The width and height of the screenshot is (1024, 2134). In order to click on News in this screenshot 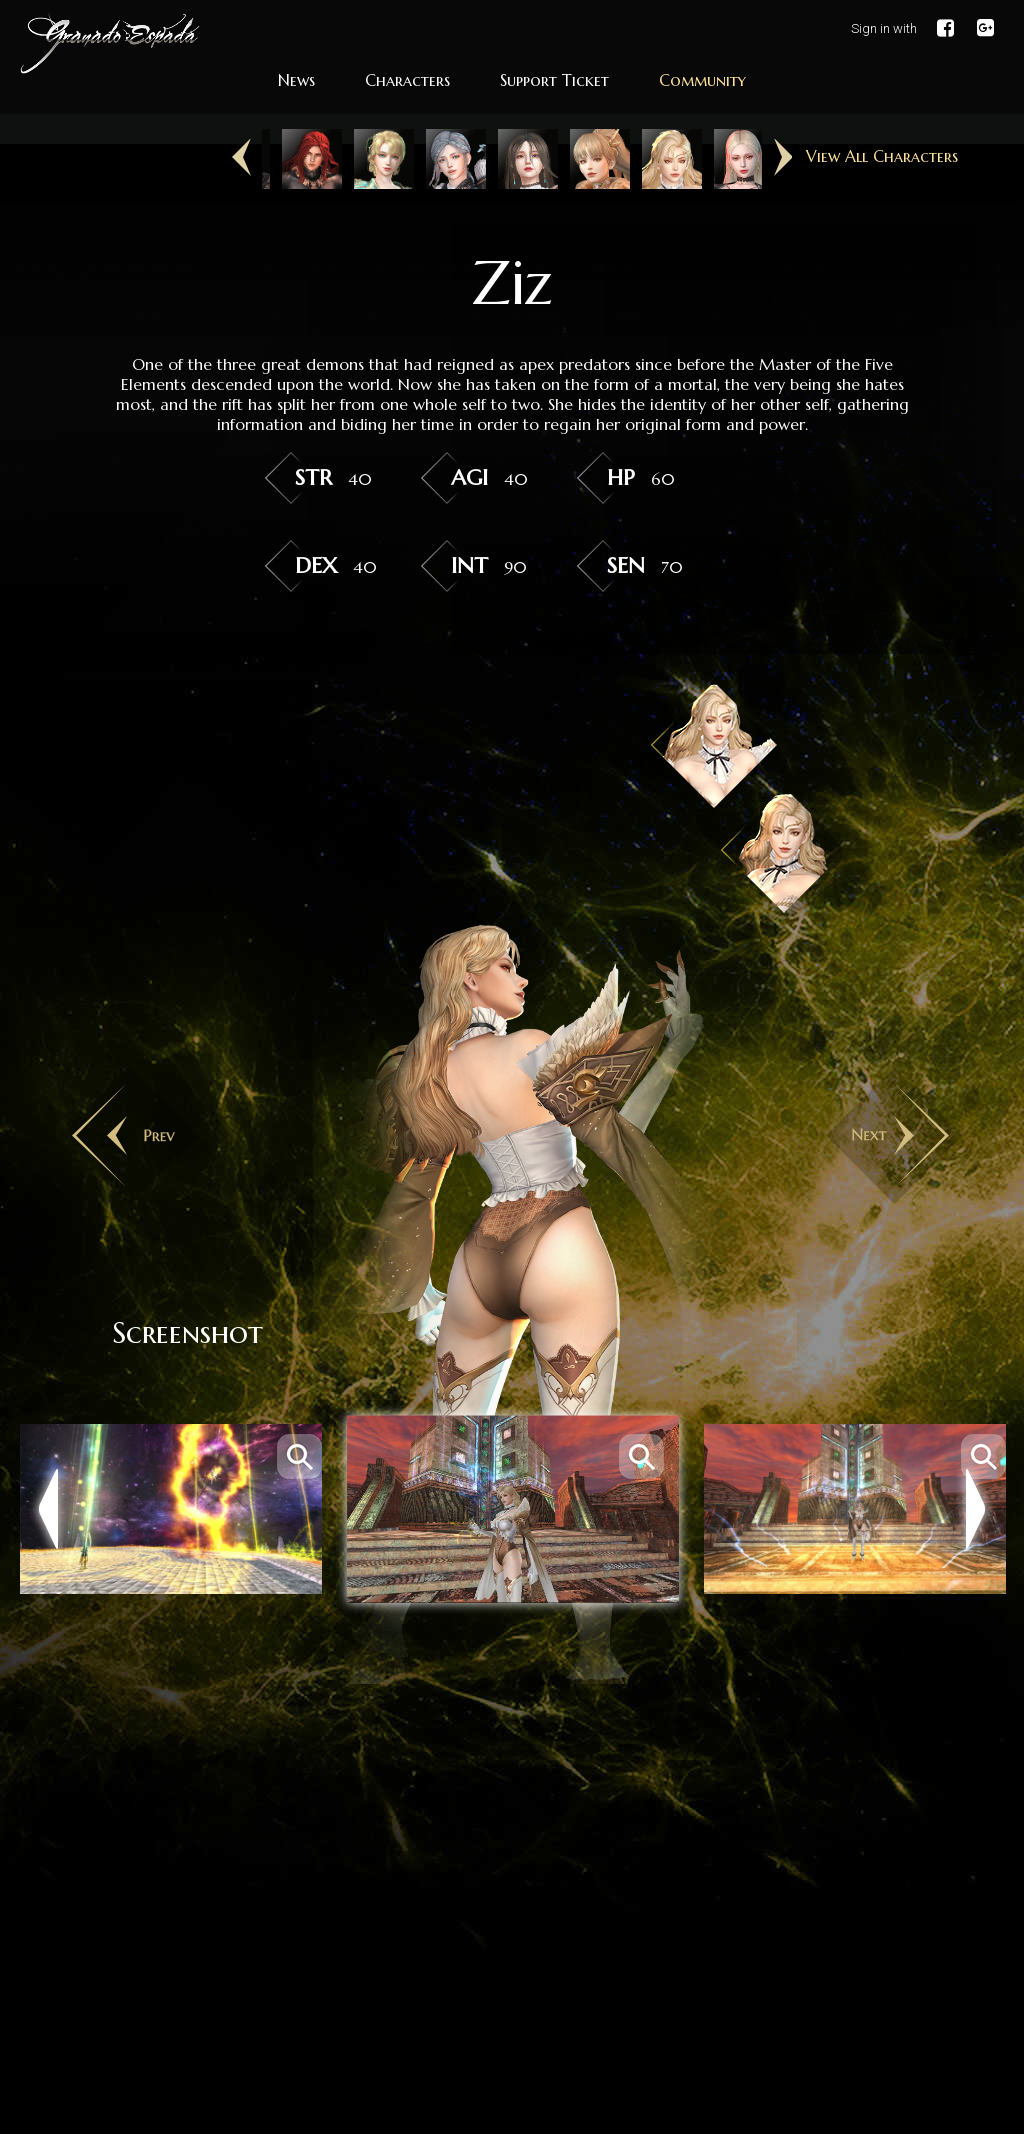, I will do `click(296, 80)`.